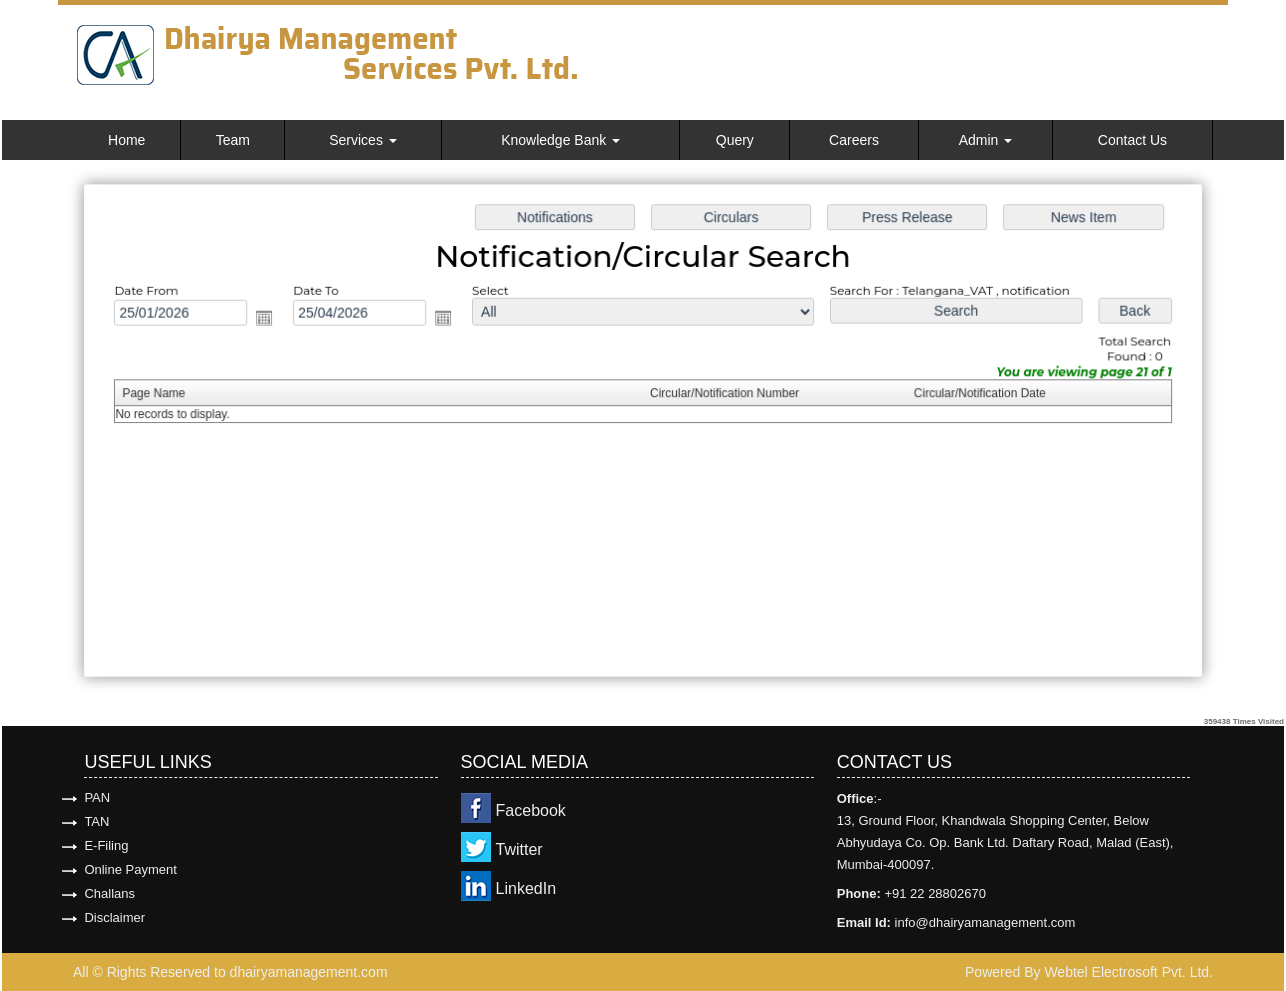 The height and width of the screenshot is (991, 1286). I want to click on Webtel Electrosoft Pvt. Ltd., so click(1128, 972).